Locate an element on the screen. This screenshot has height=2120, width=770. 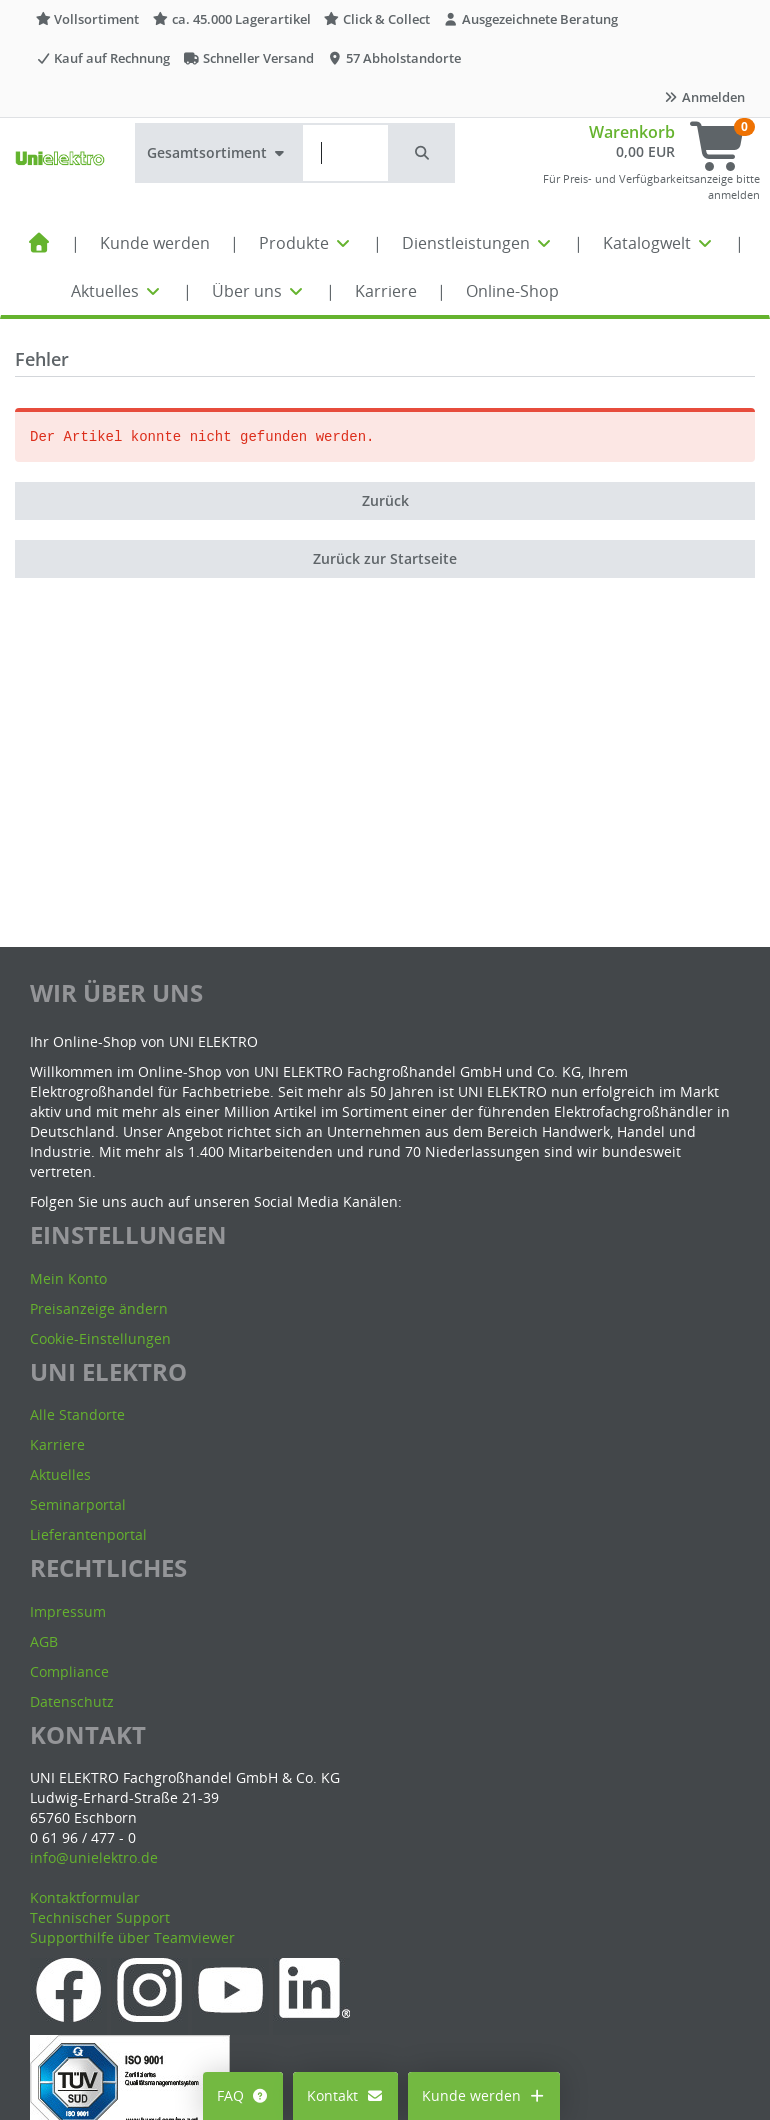
Compliance is located at coordinates (69, 1671).